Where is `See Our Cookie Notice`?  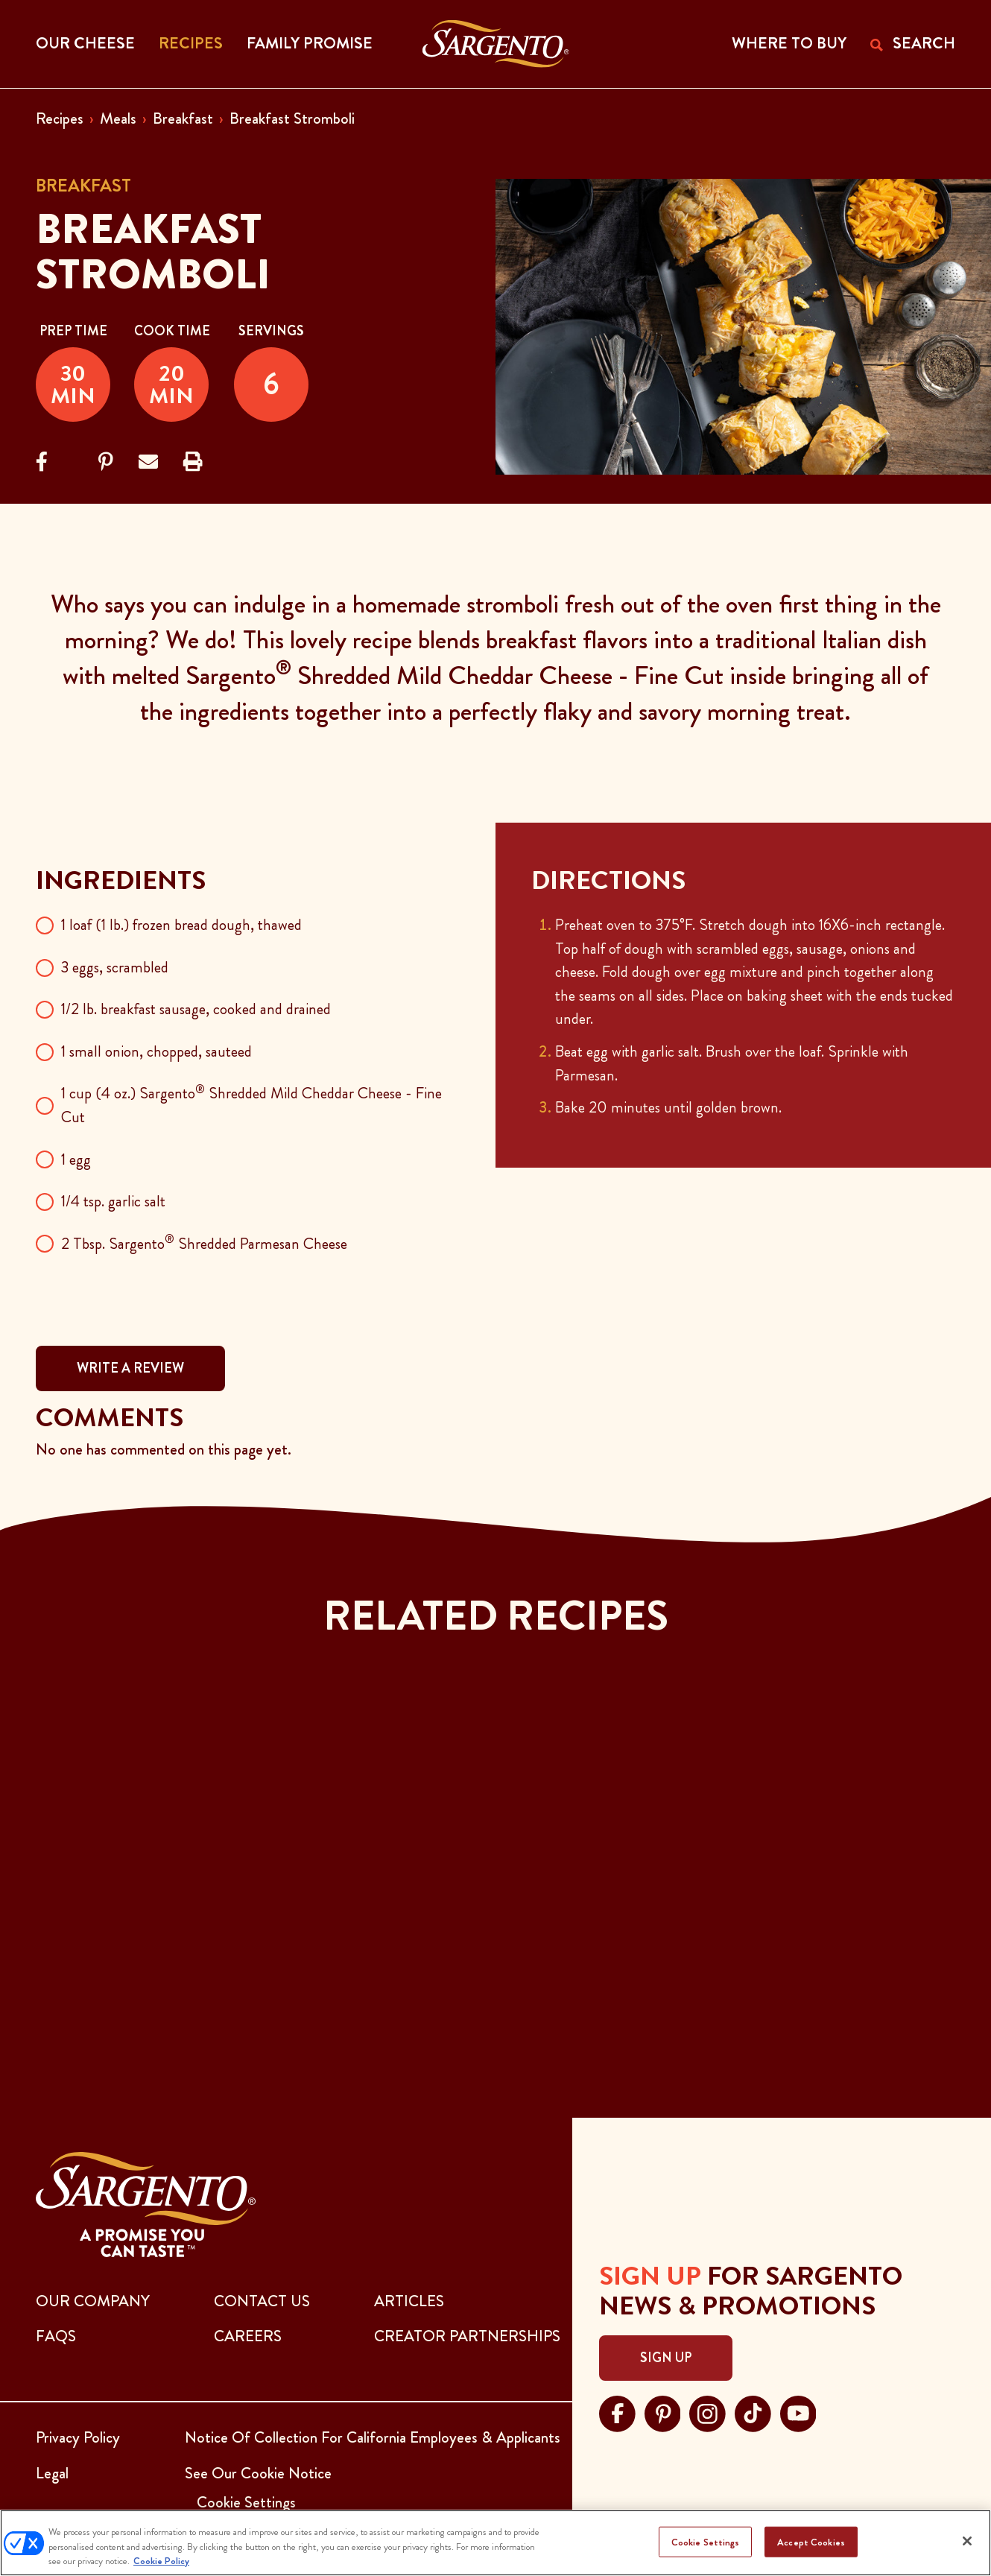
See Our Cookie Notice is located at coordinates (258, 2473).